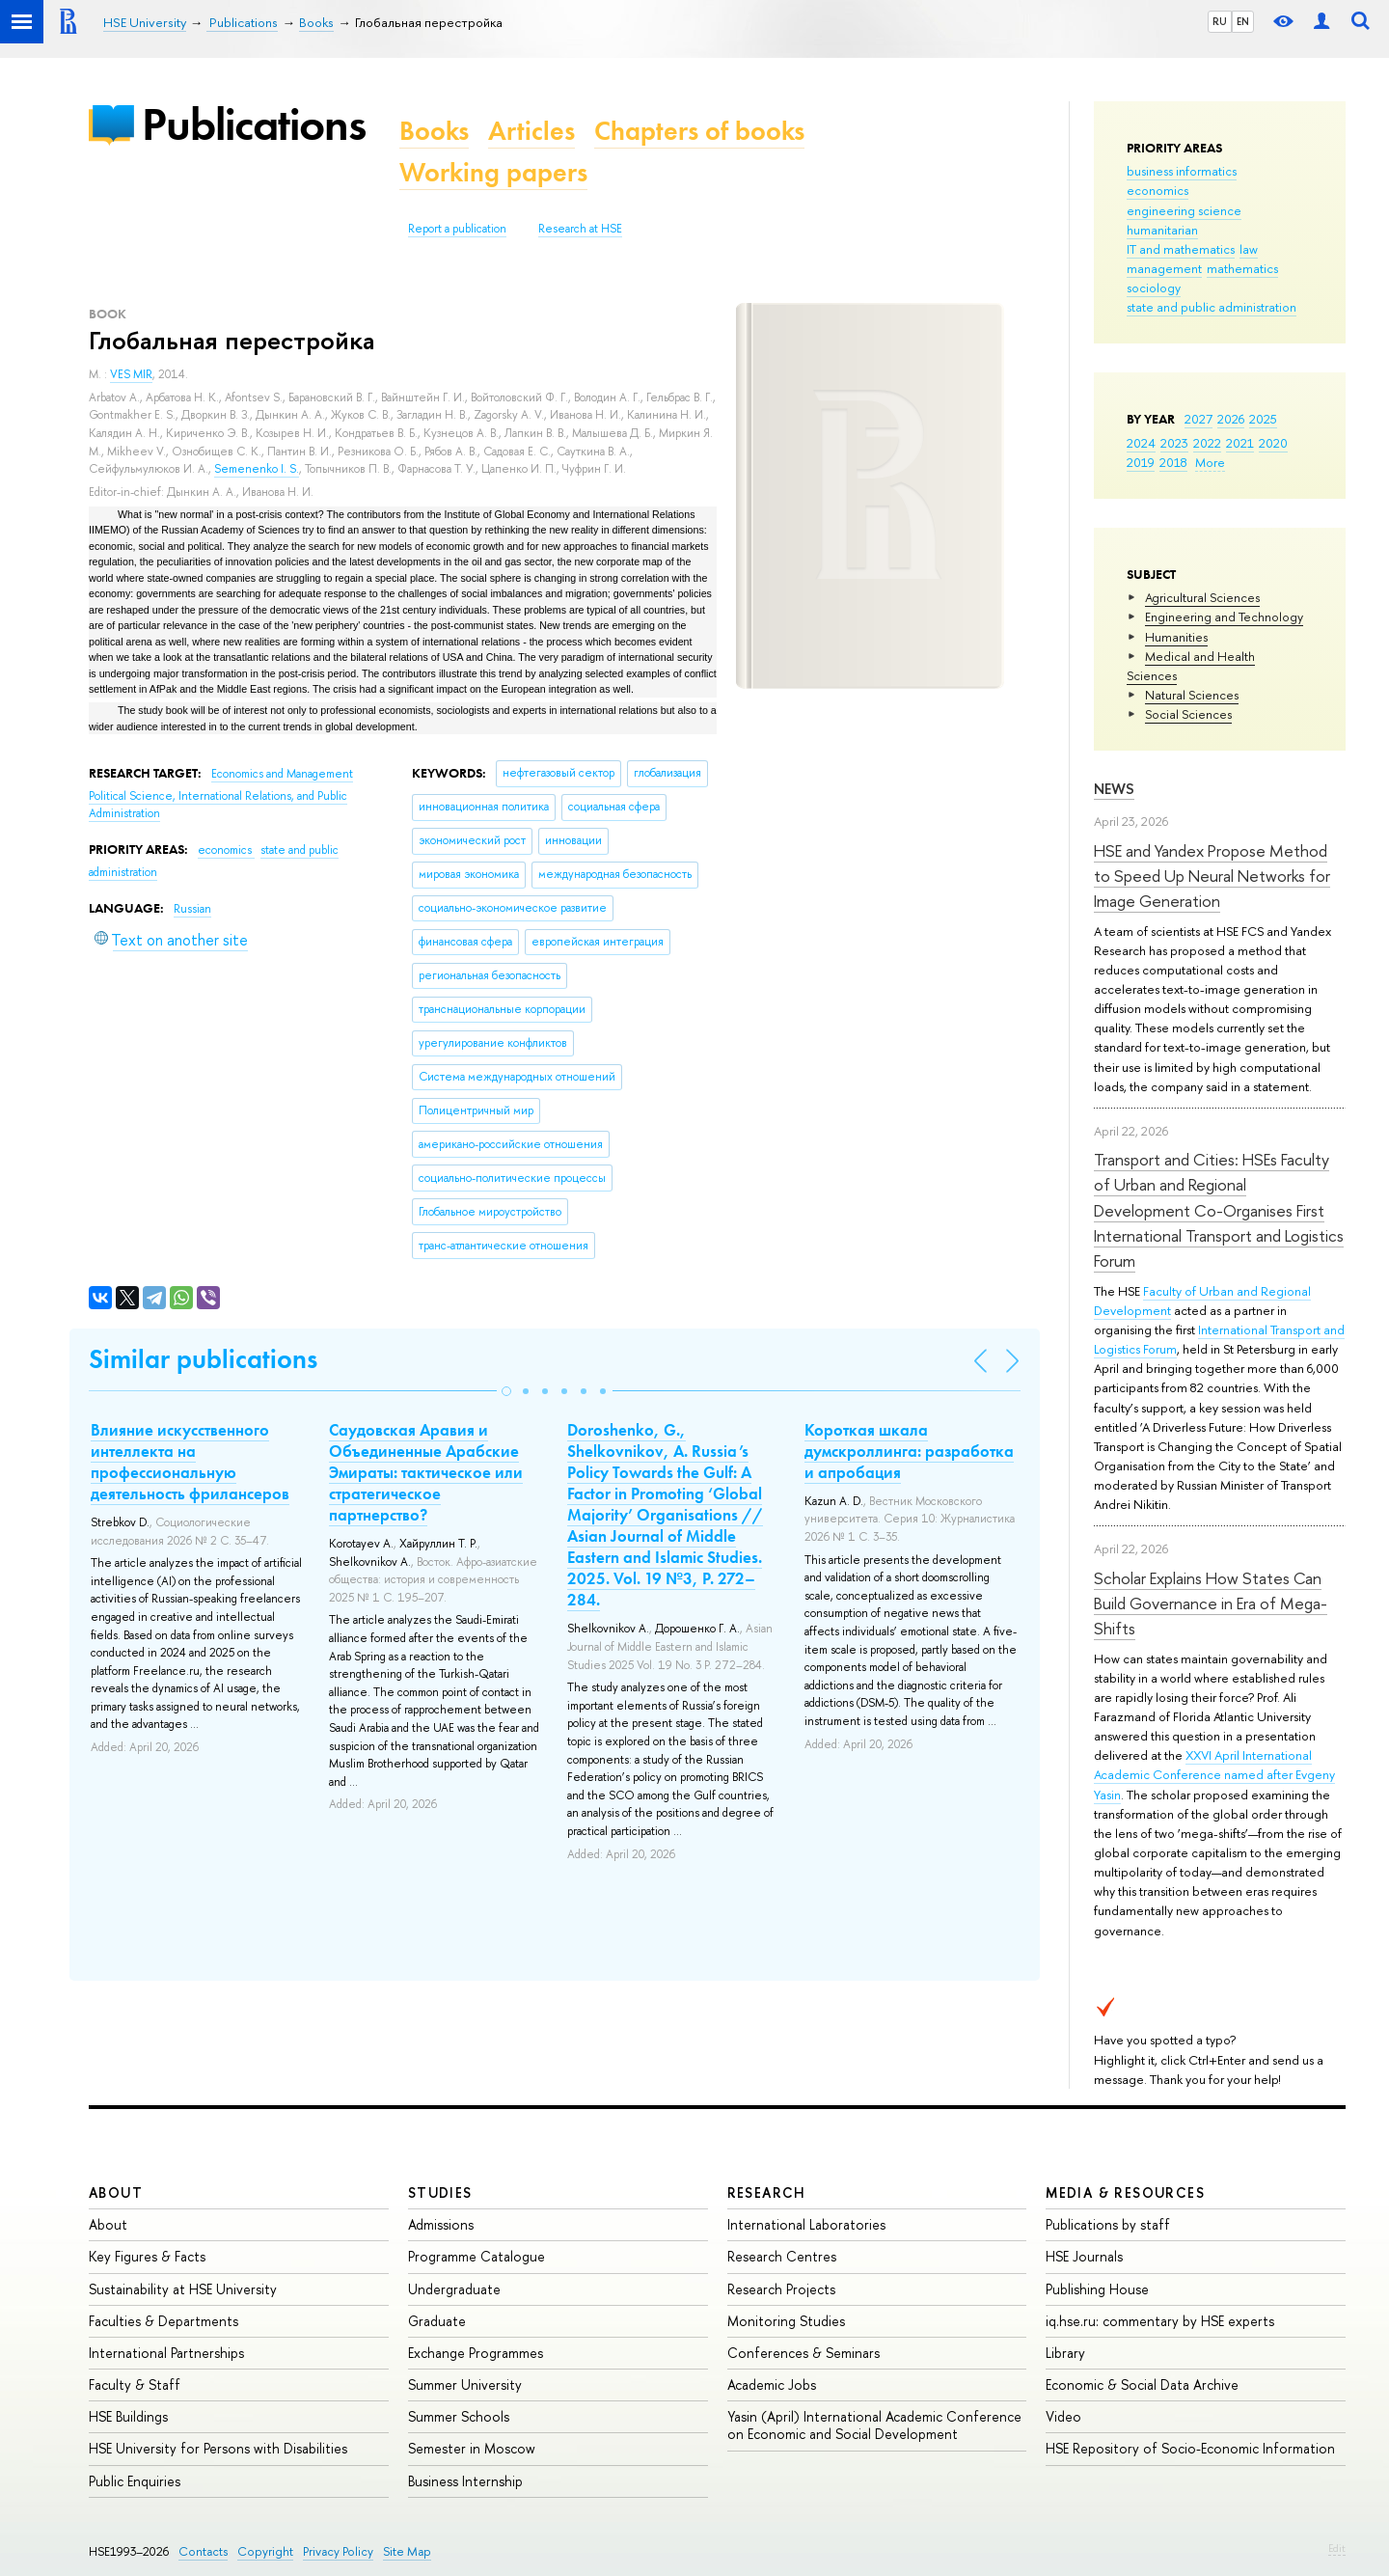 The image size is (1389, 2576). What do you see at coordinates (493, 172) in the screenshot?
I see `Working papers` at bounding box center [493, 172].